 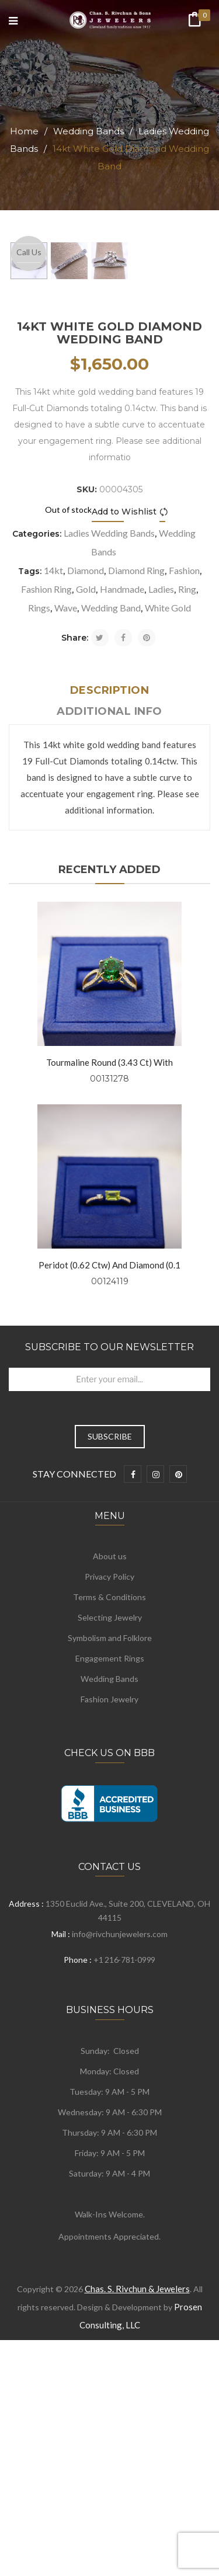 I want to click on Rings, so click(x=39, y=809).